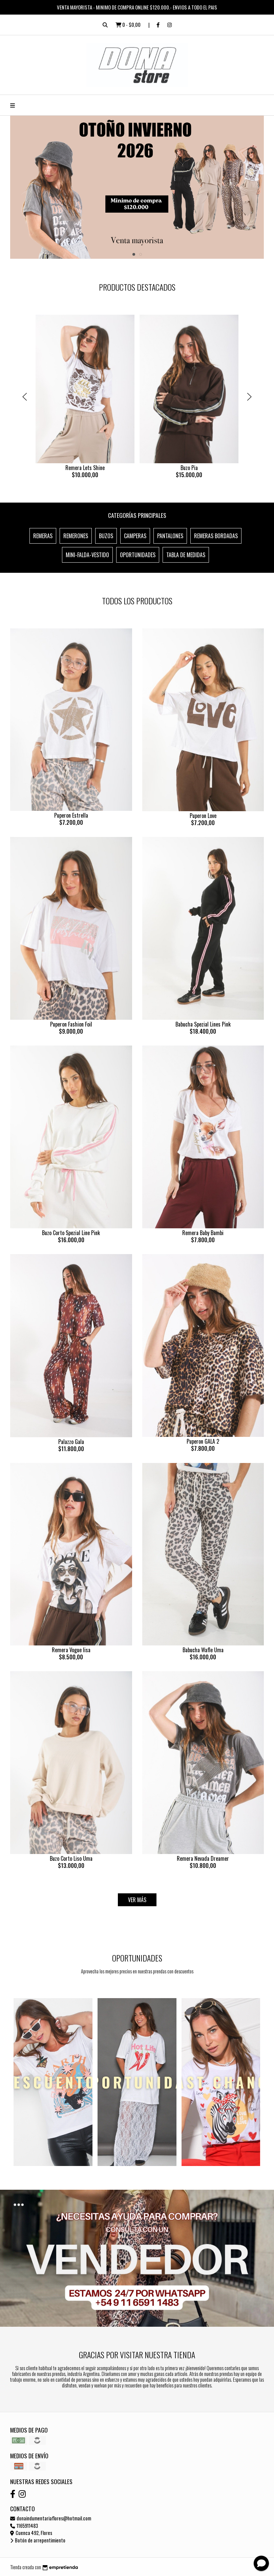  What do you see at coordinates (137, 1900) in the screenshot?
I see `VER MÁS` at bounding box center [137, 1900].